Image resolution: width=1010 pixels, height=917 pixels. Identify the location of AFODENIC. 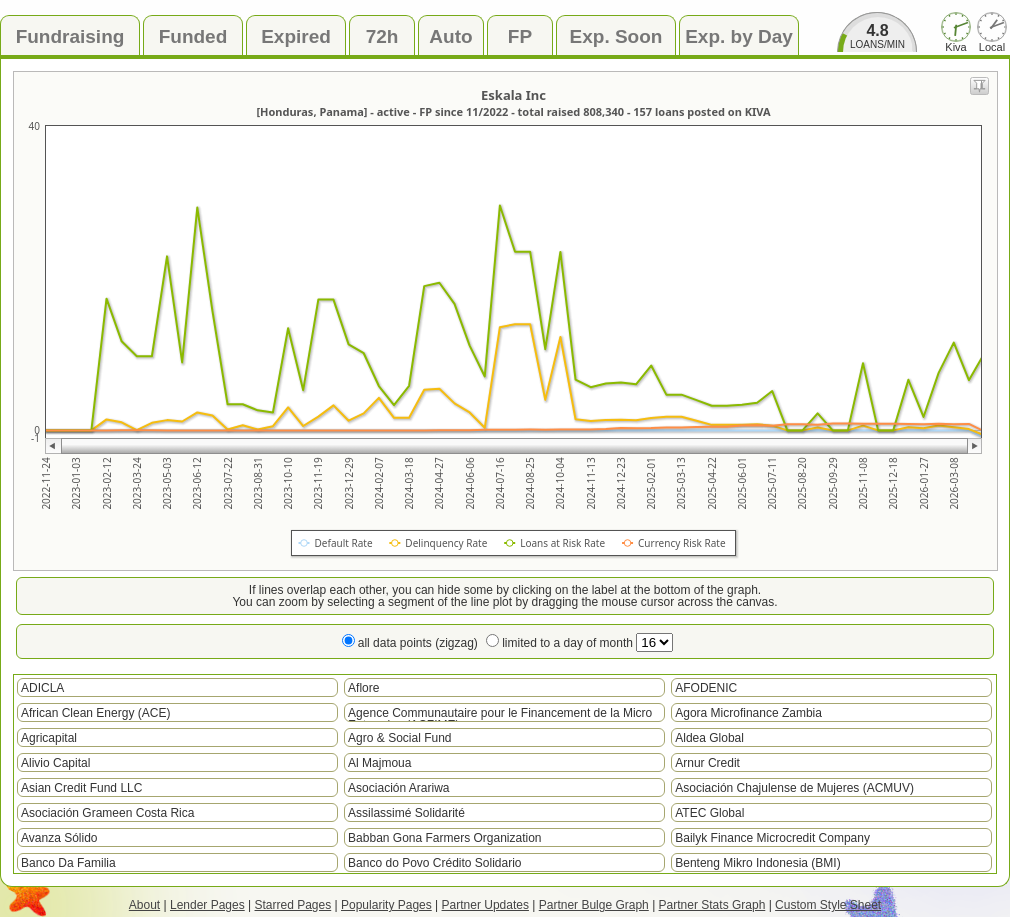
(706, 688).